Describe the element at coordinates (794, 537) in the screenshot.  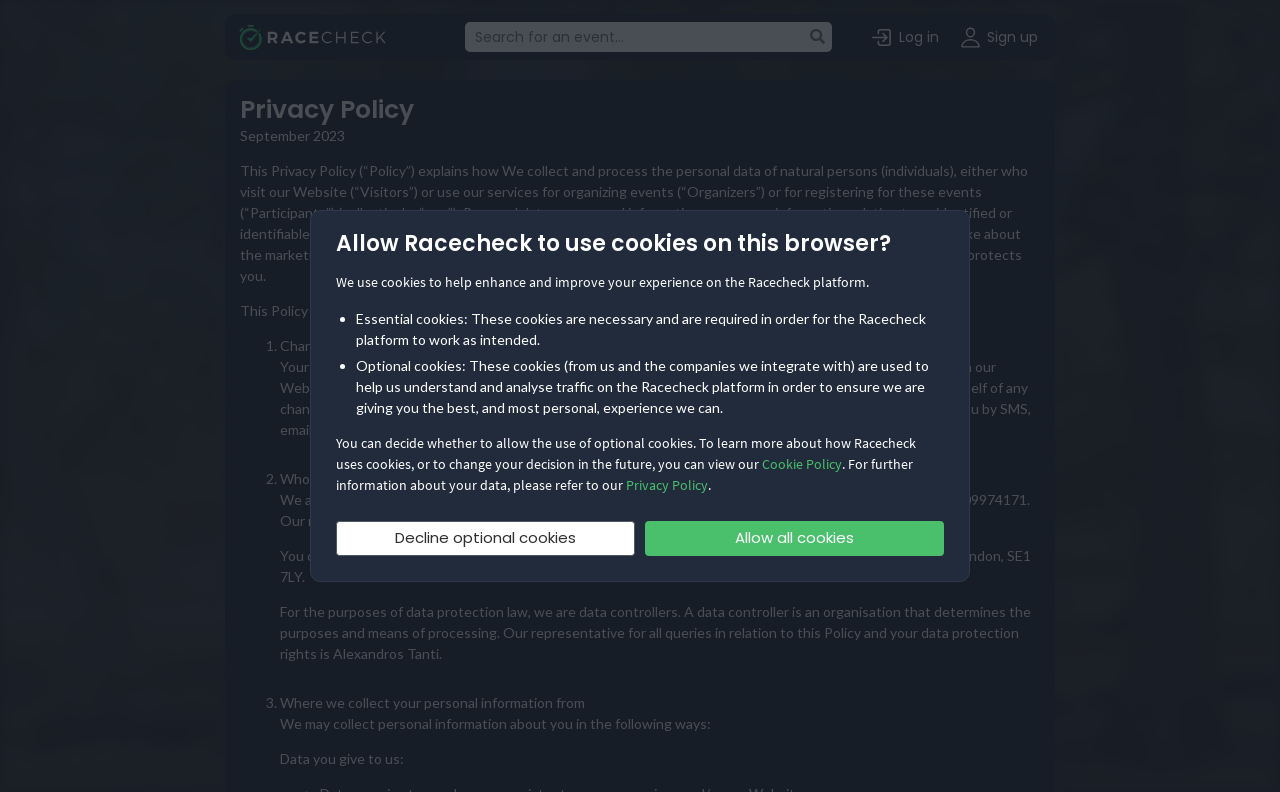
I see `Allow all cookies` at that location.